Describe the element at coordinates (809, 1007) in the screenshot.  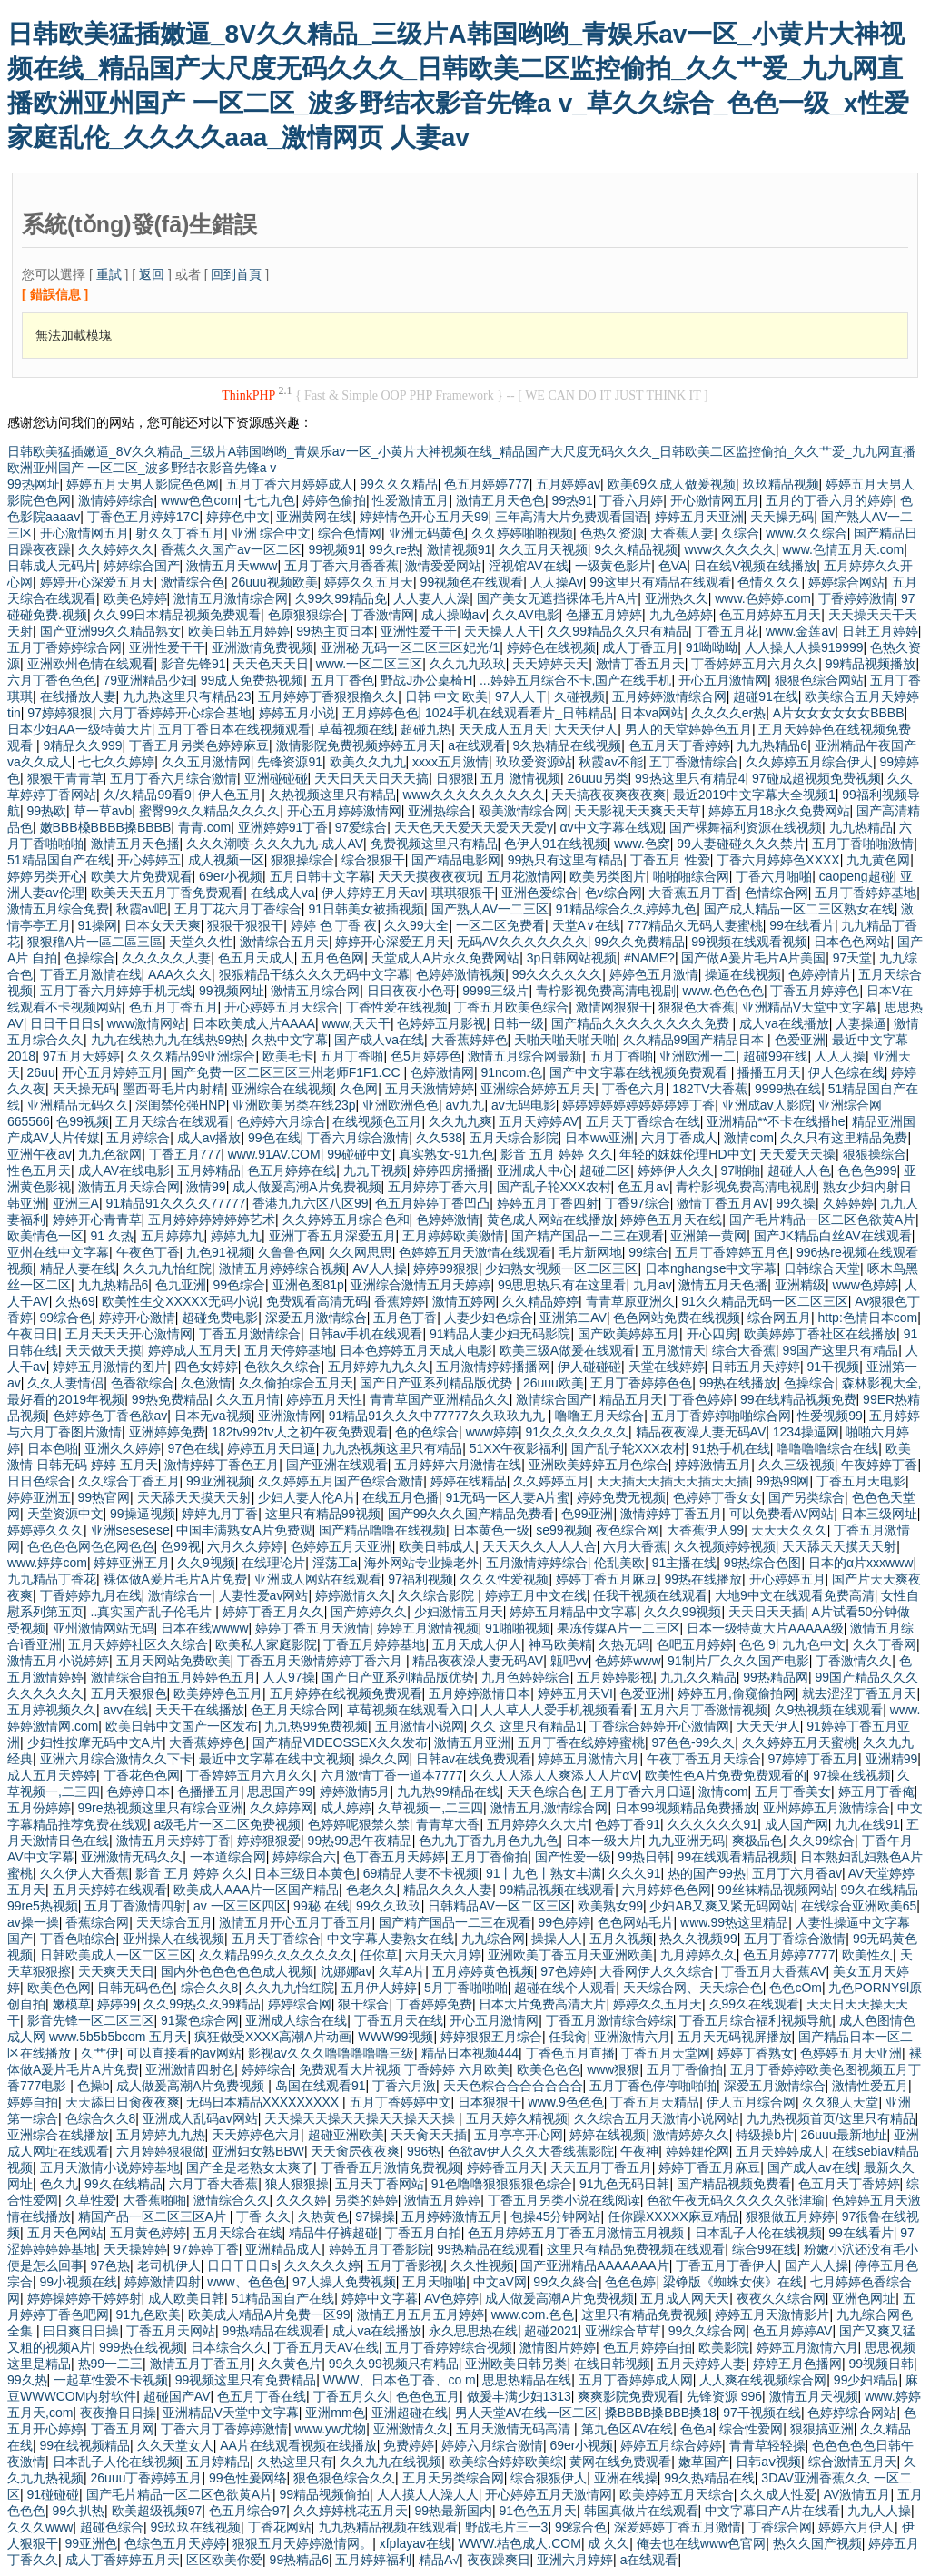
I see `亚洲精品V天堂中文字幕` at that location.